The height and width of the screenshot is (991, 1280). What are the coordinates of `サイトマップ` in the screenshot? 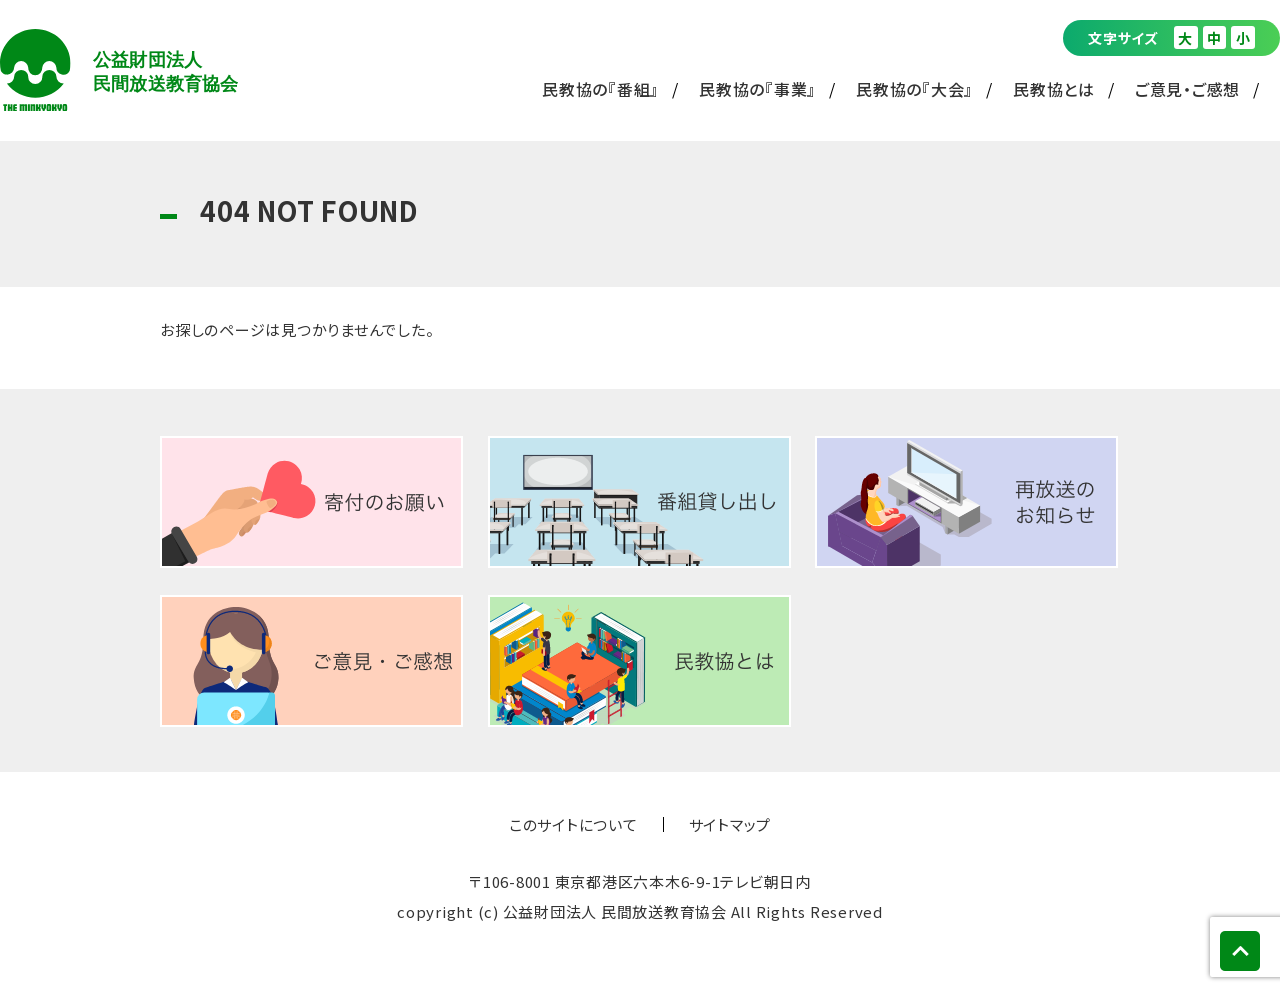 It's located at (730, 824).